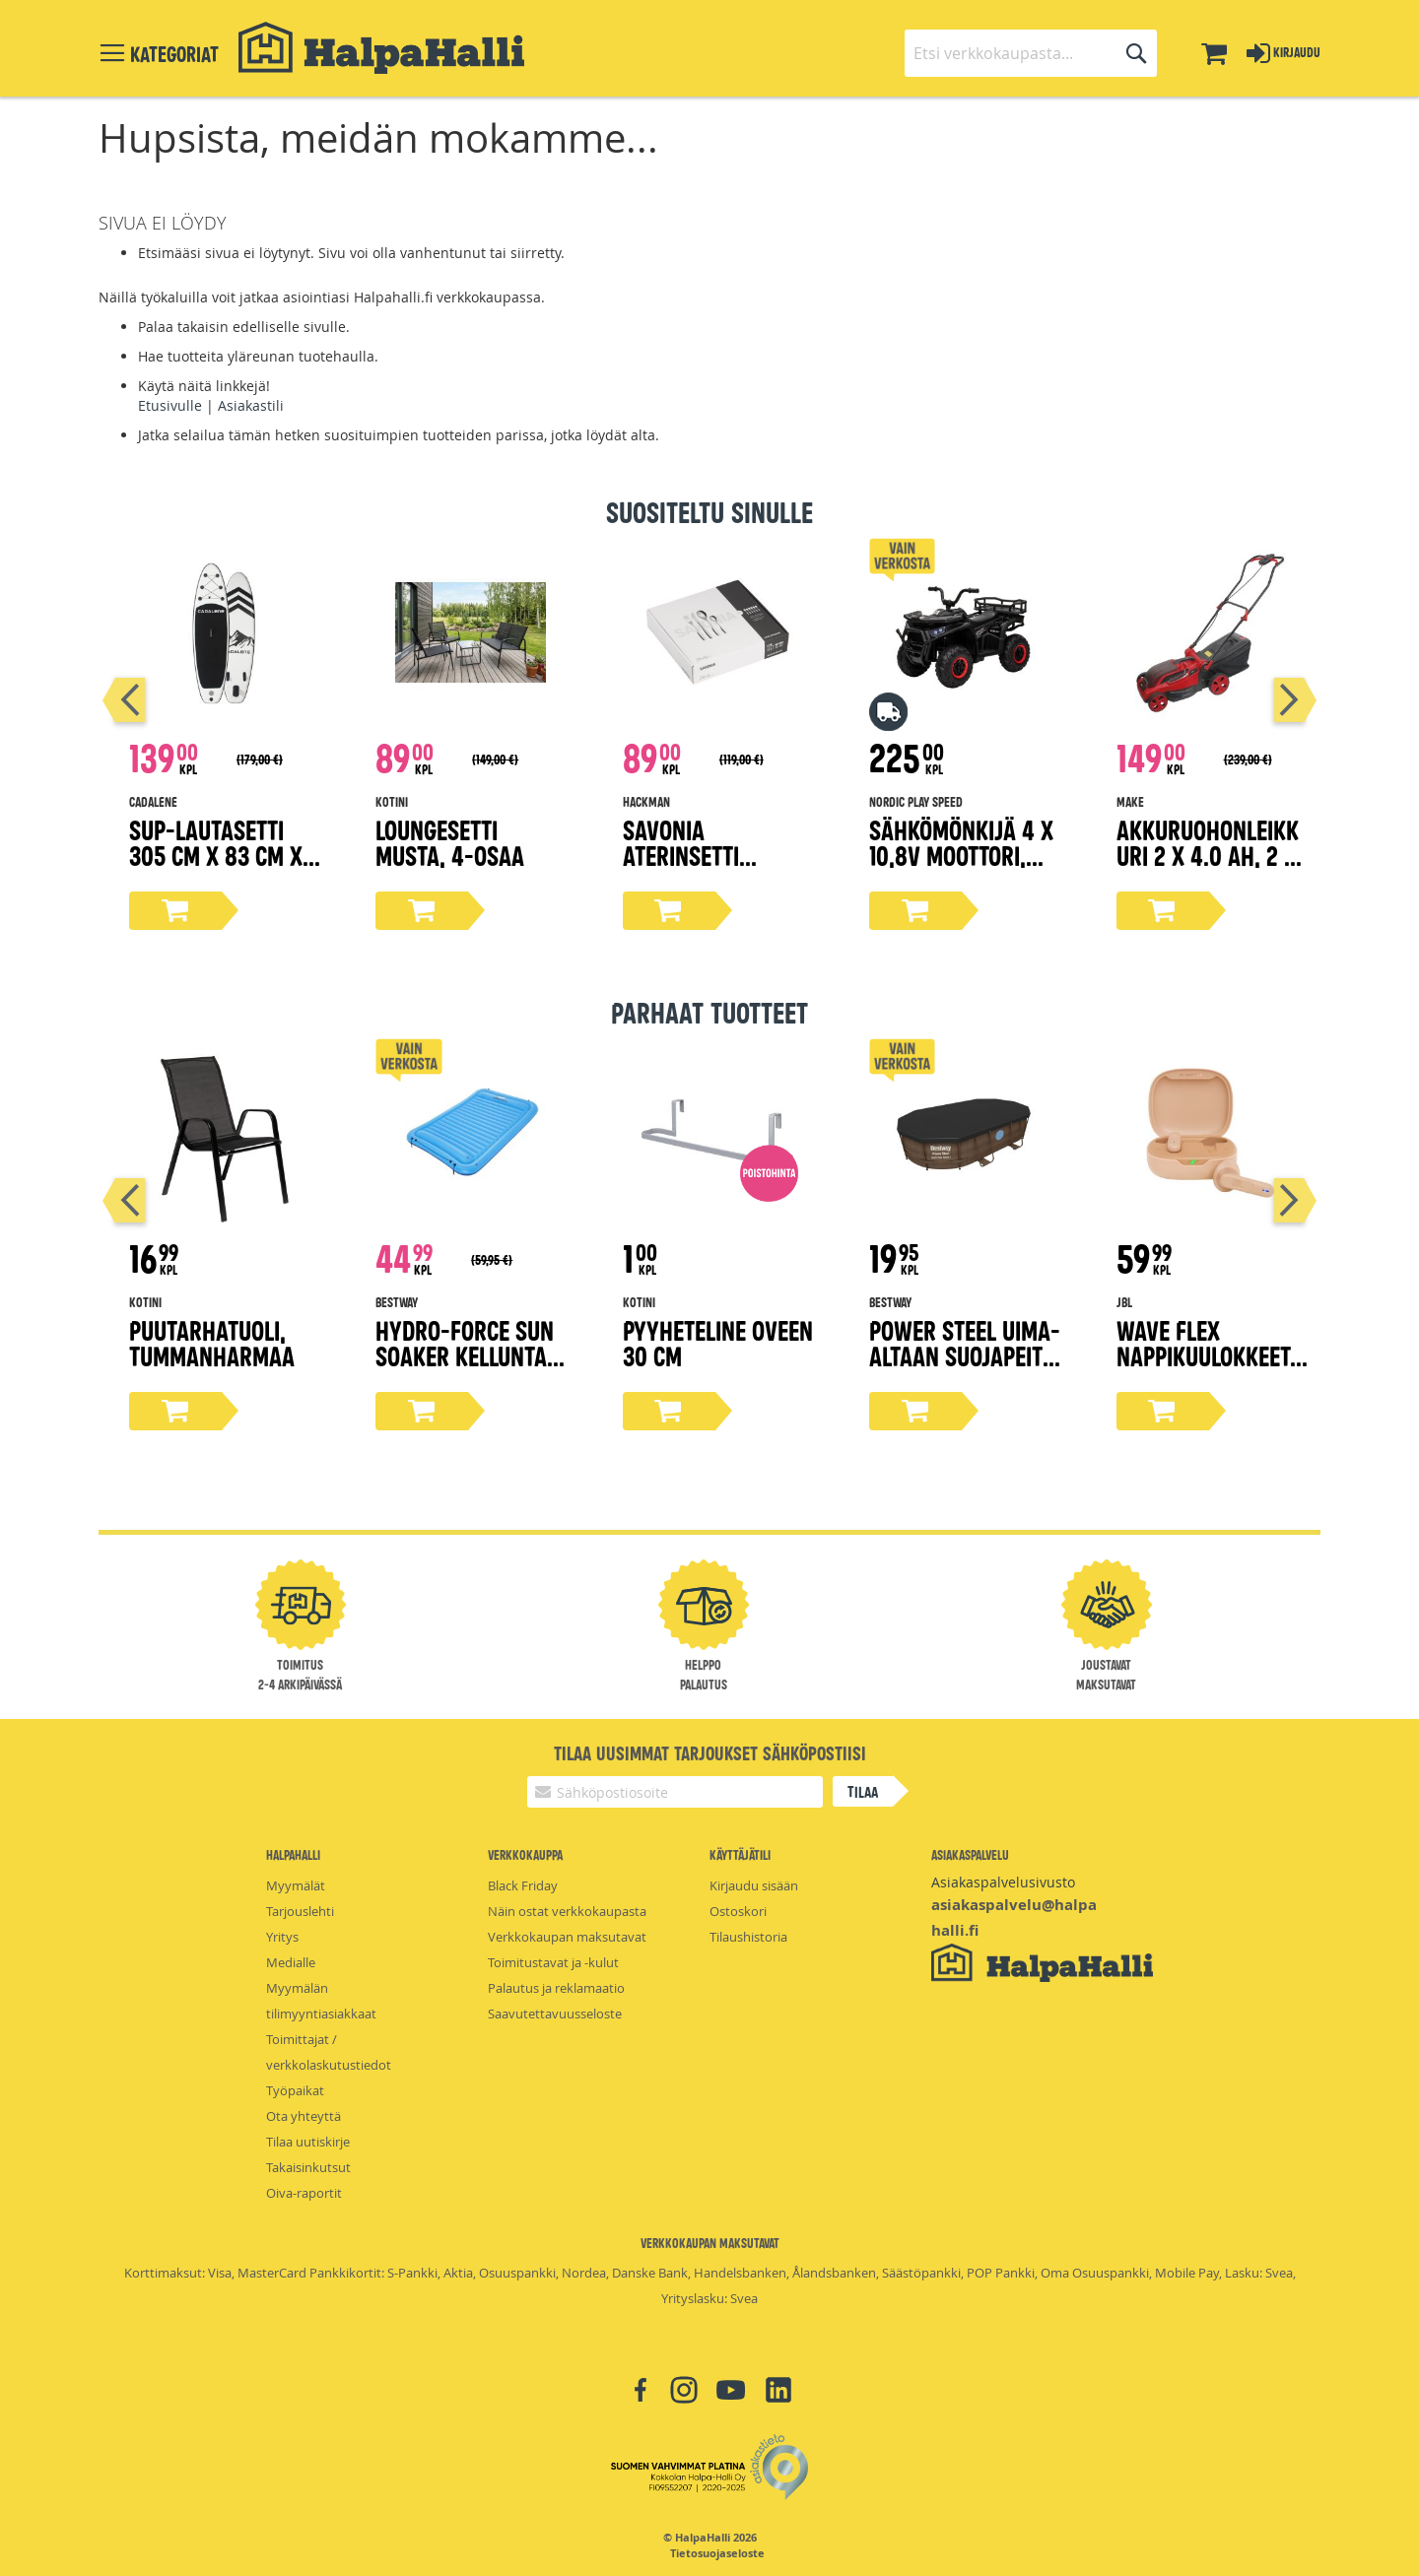  Describe the element at coordinates (754, 1885) in the screenshot. I see `Kirjaudu sisään` at that location.